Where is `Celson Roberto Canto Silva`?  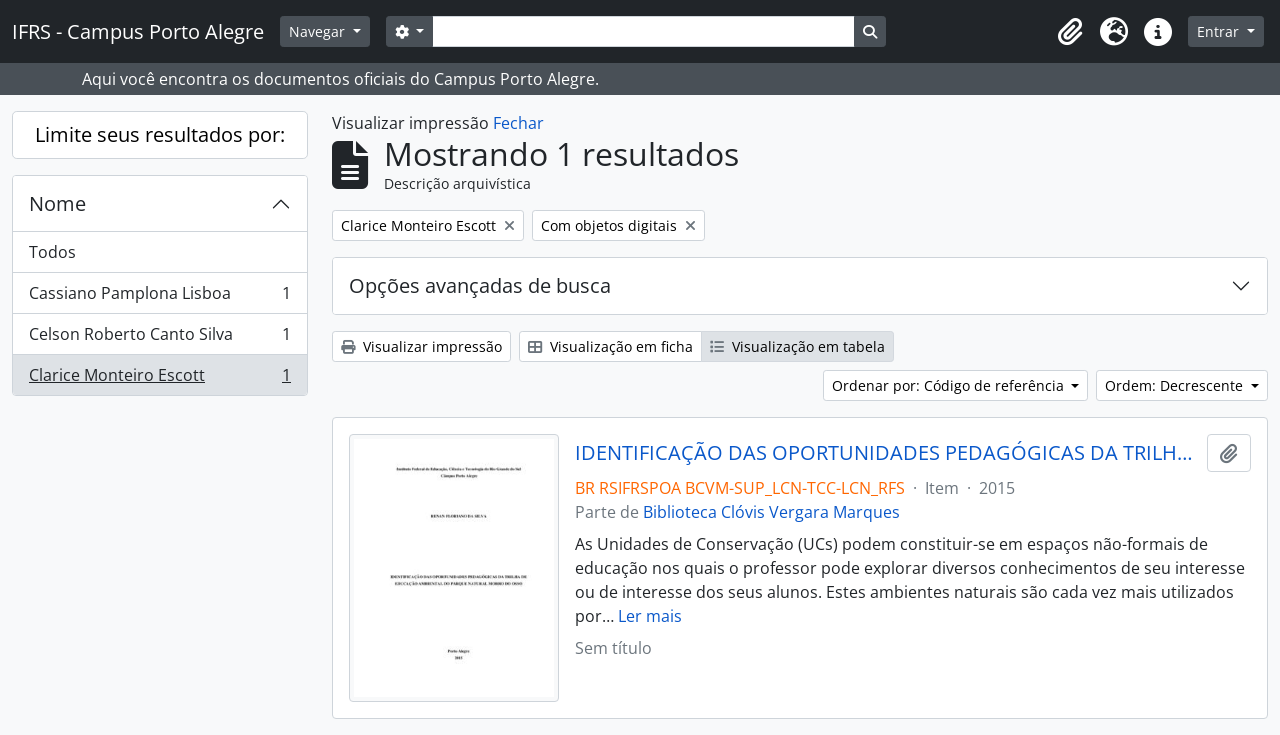
Celson Roberto Canto Silva is located at coordinates (159, 338).